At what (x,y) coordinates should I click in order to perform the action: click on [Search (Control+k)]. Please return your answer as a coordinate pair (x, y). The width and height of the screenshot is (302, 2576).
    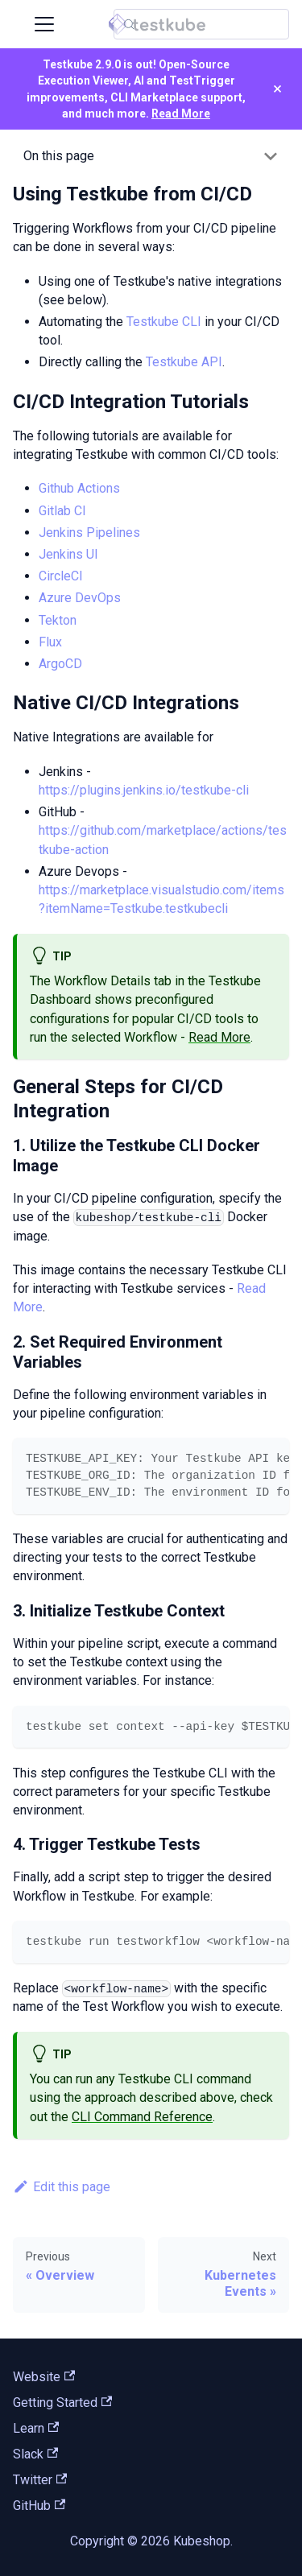
    Looking at the image, I should click on (201, 24).